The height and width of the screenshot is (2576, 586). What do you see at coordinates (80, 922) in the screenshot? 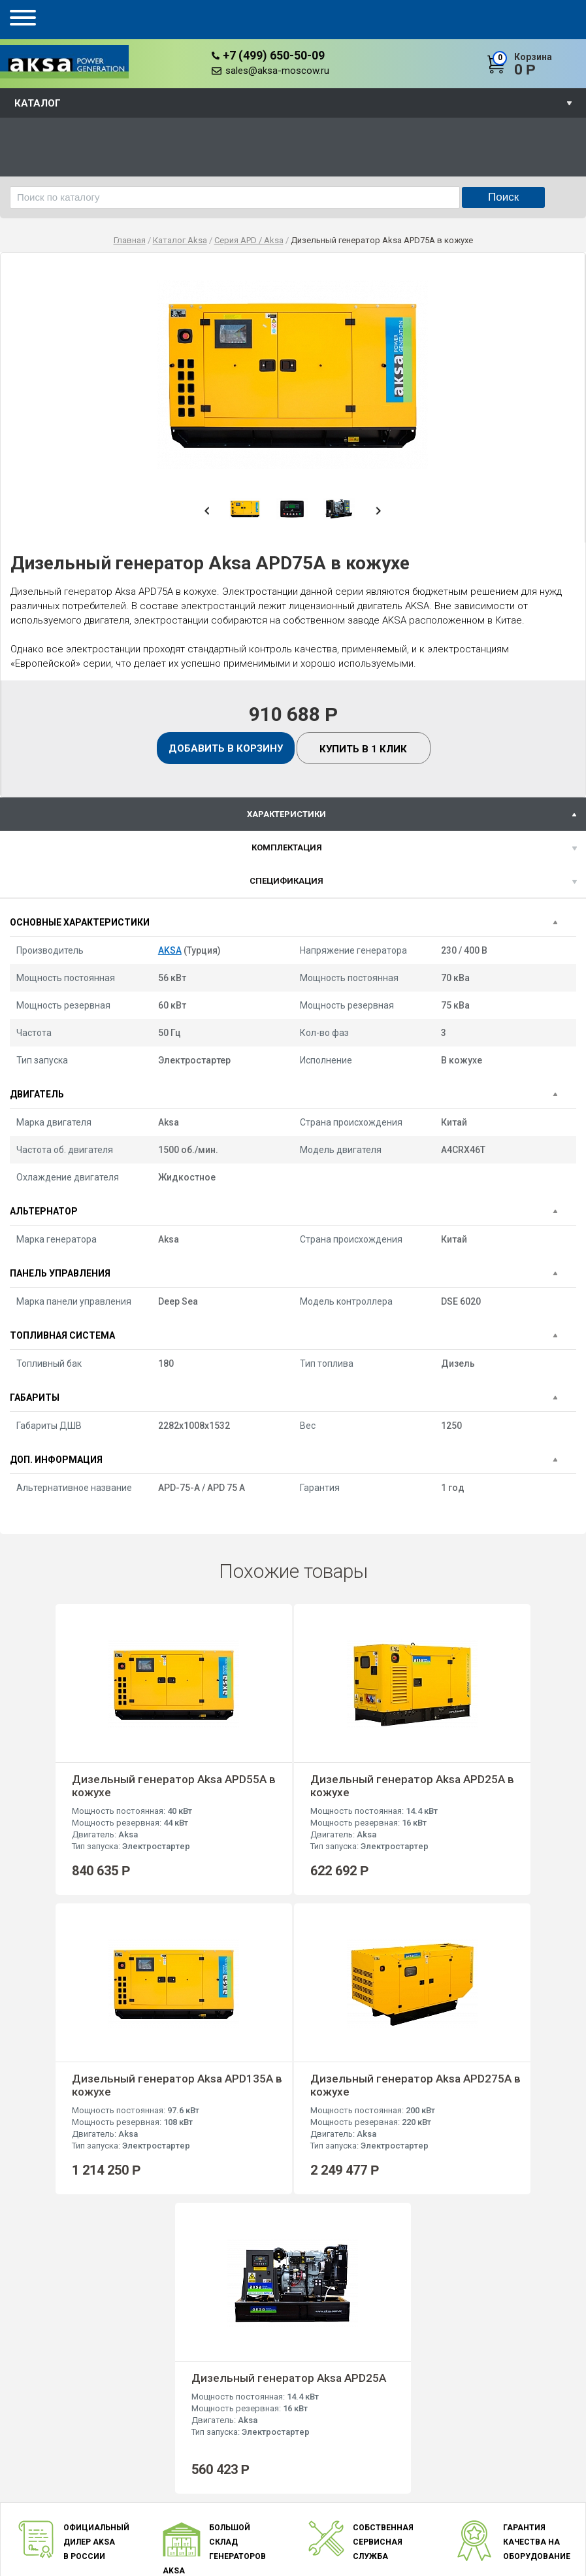
I see `Основные характеристики` at bounding box center [80, 922].